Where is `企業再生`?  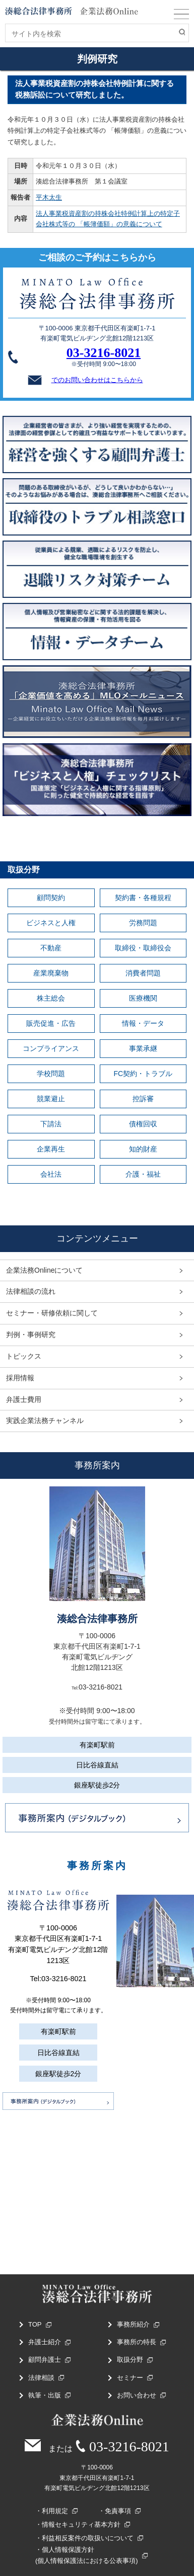 企業再生 is located at coordinates (51, 1149).